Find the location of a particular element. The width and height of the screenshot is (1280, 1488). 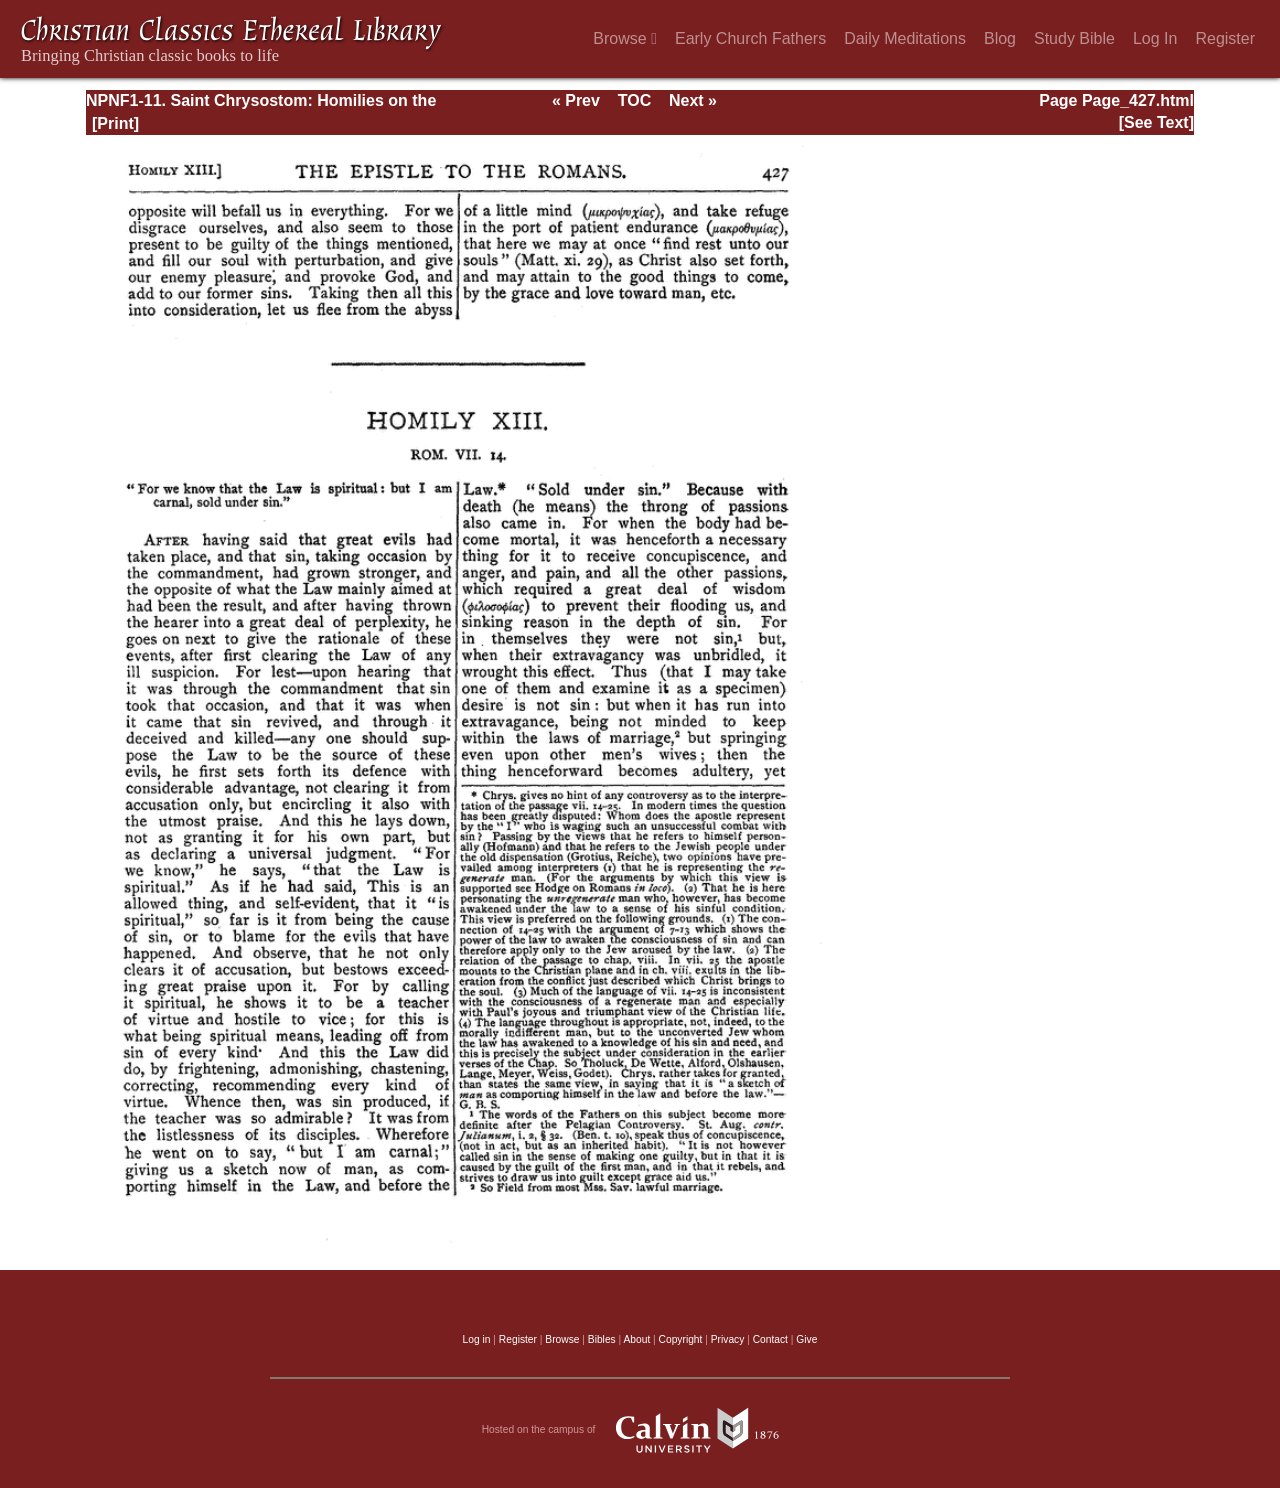

TOC is located at coordinates (634, 100).